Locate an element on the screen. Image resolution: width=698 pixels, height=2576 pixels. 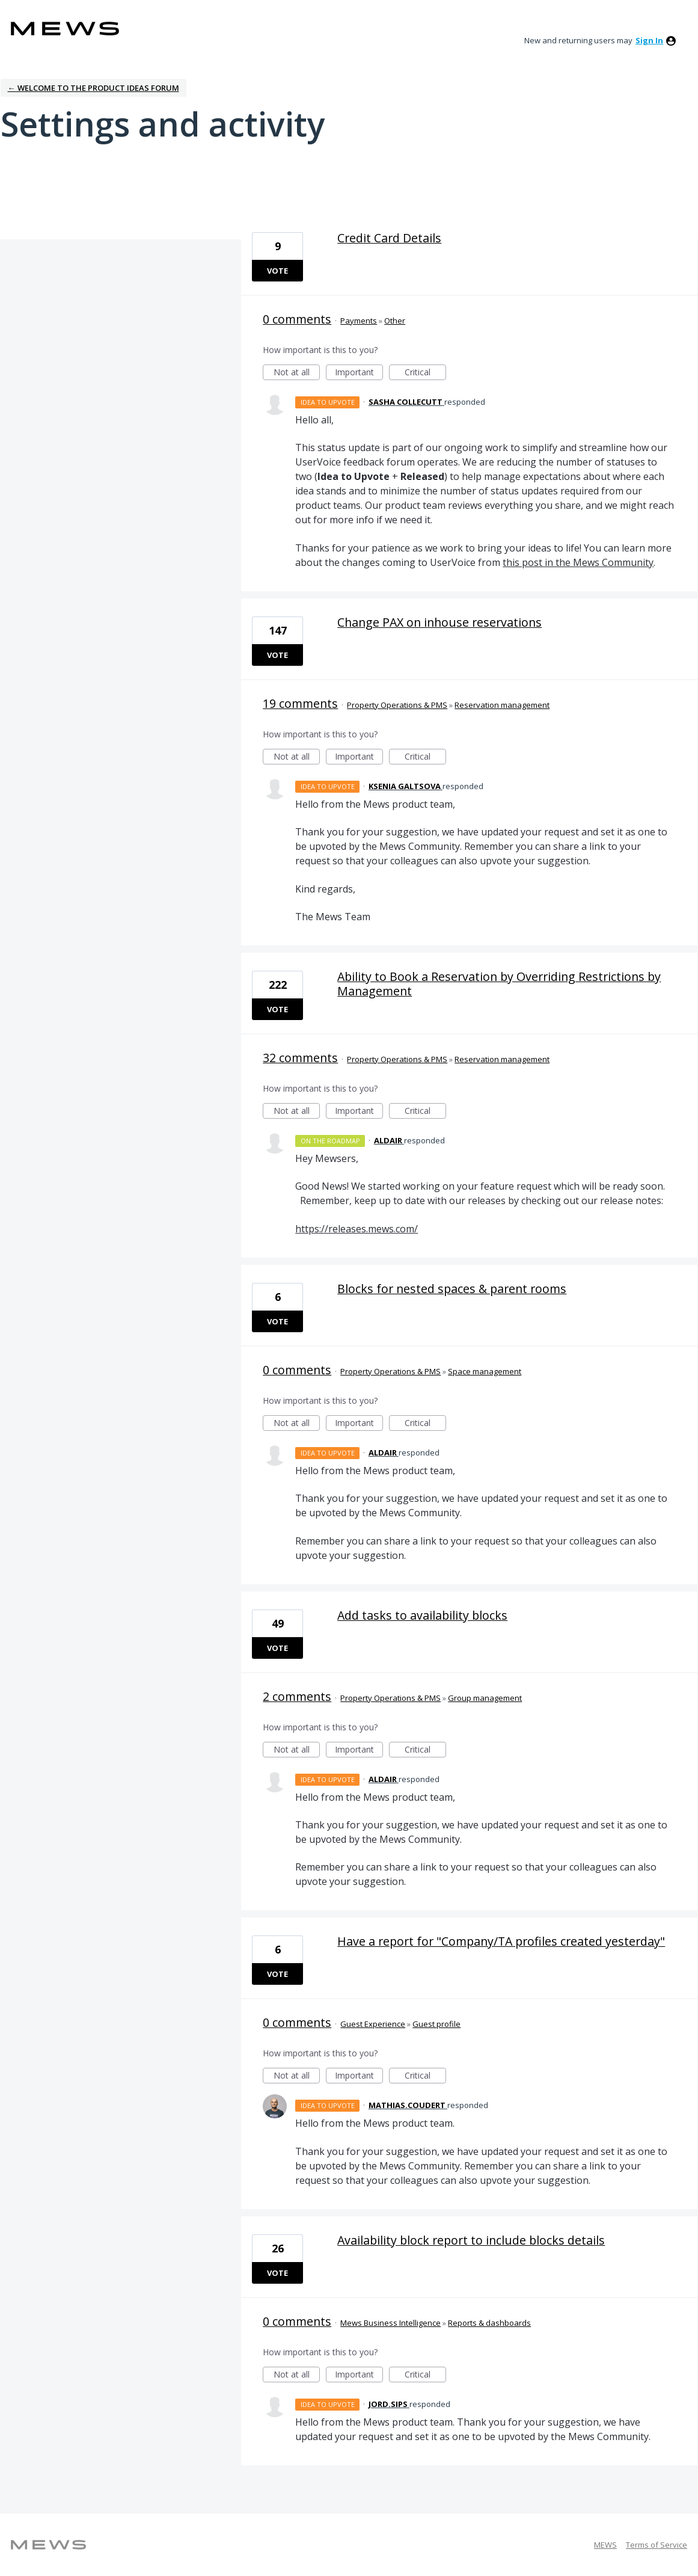
Guest Experience is located at coordinates (372, 2023).